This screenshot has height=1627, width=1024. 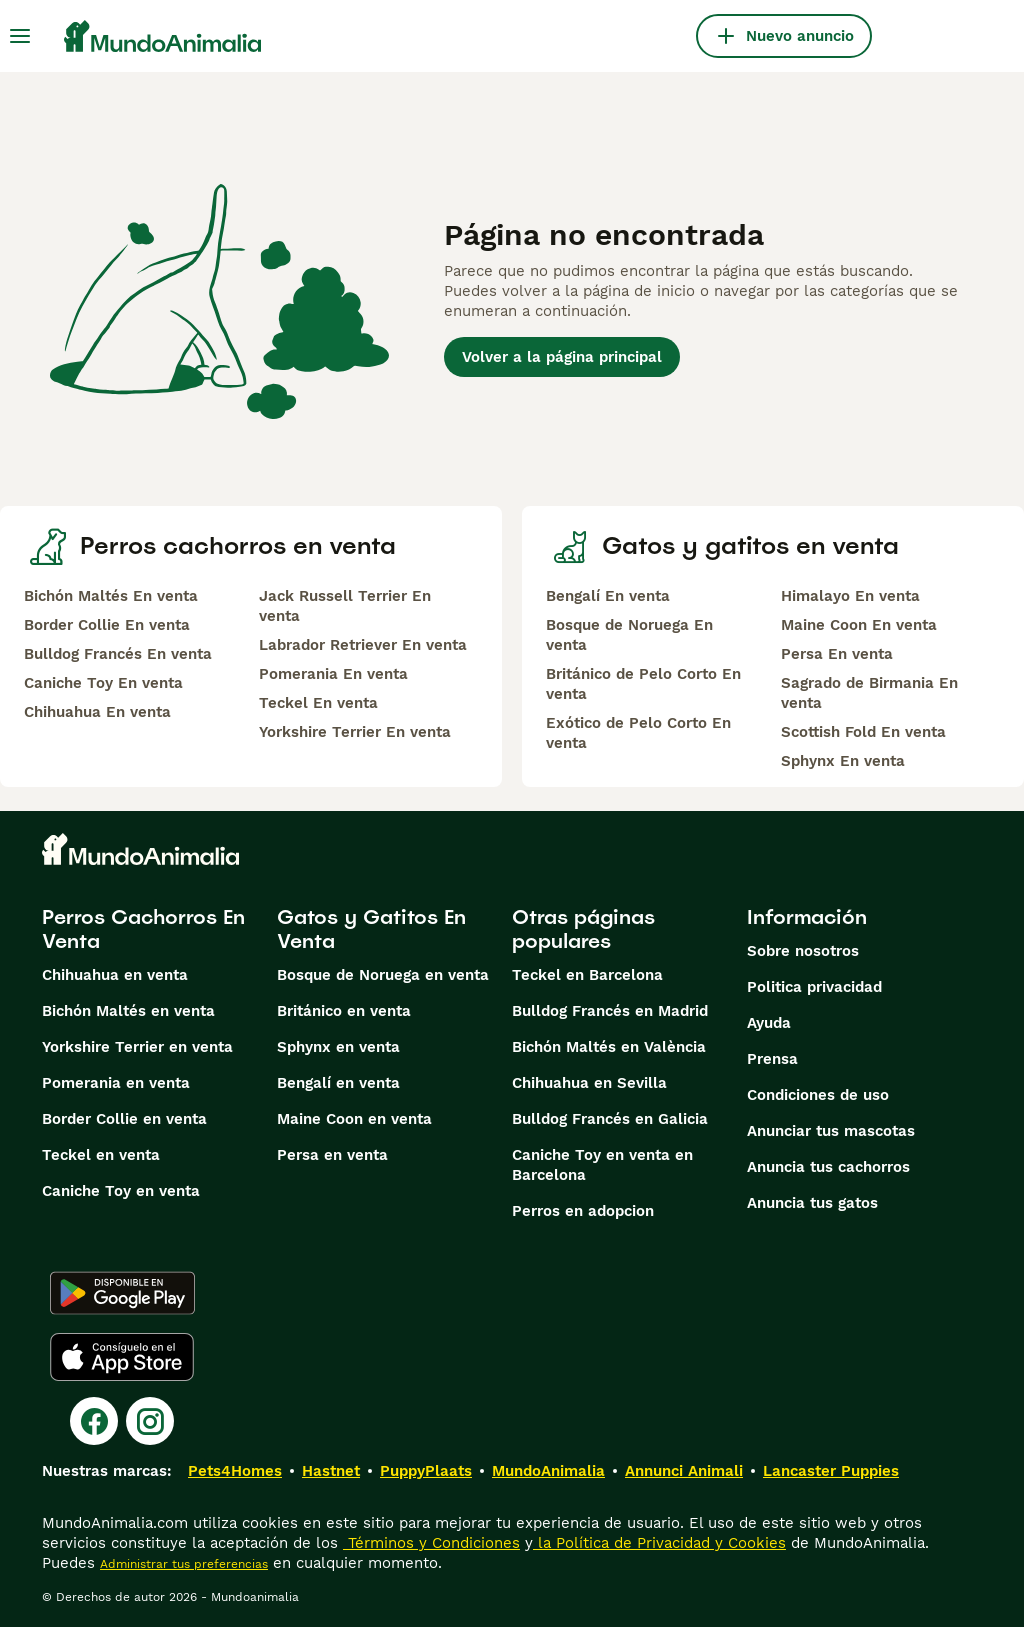 What do you see at coordinates (562, 357) in the screenshot?
I see `Volver a la página principal` at bounding box center [562, 357].